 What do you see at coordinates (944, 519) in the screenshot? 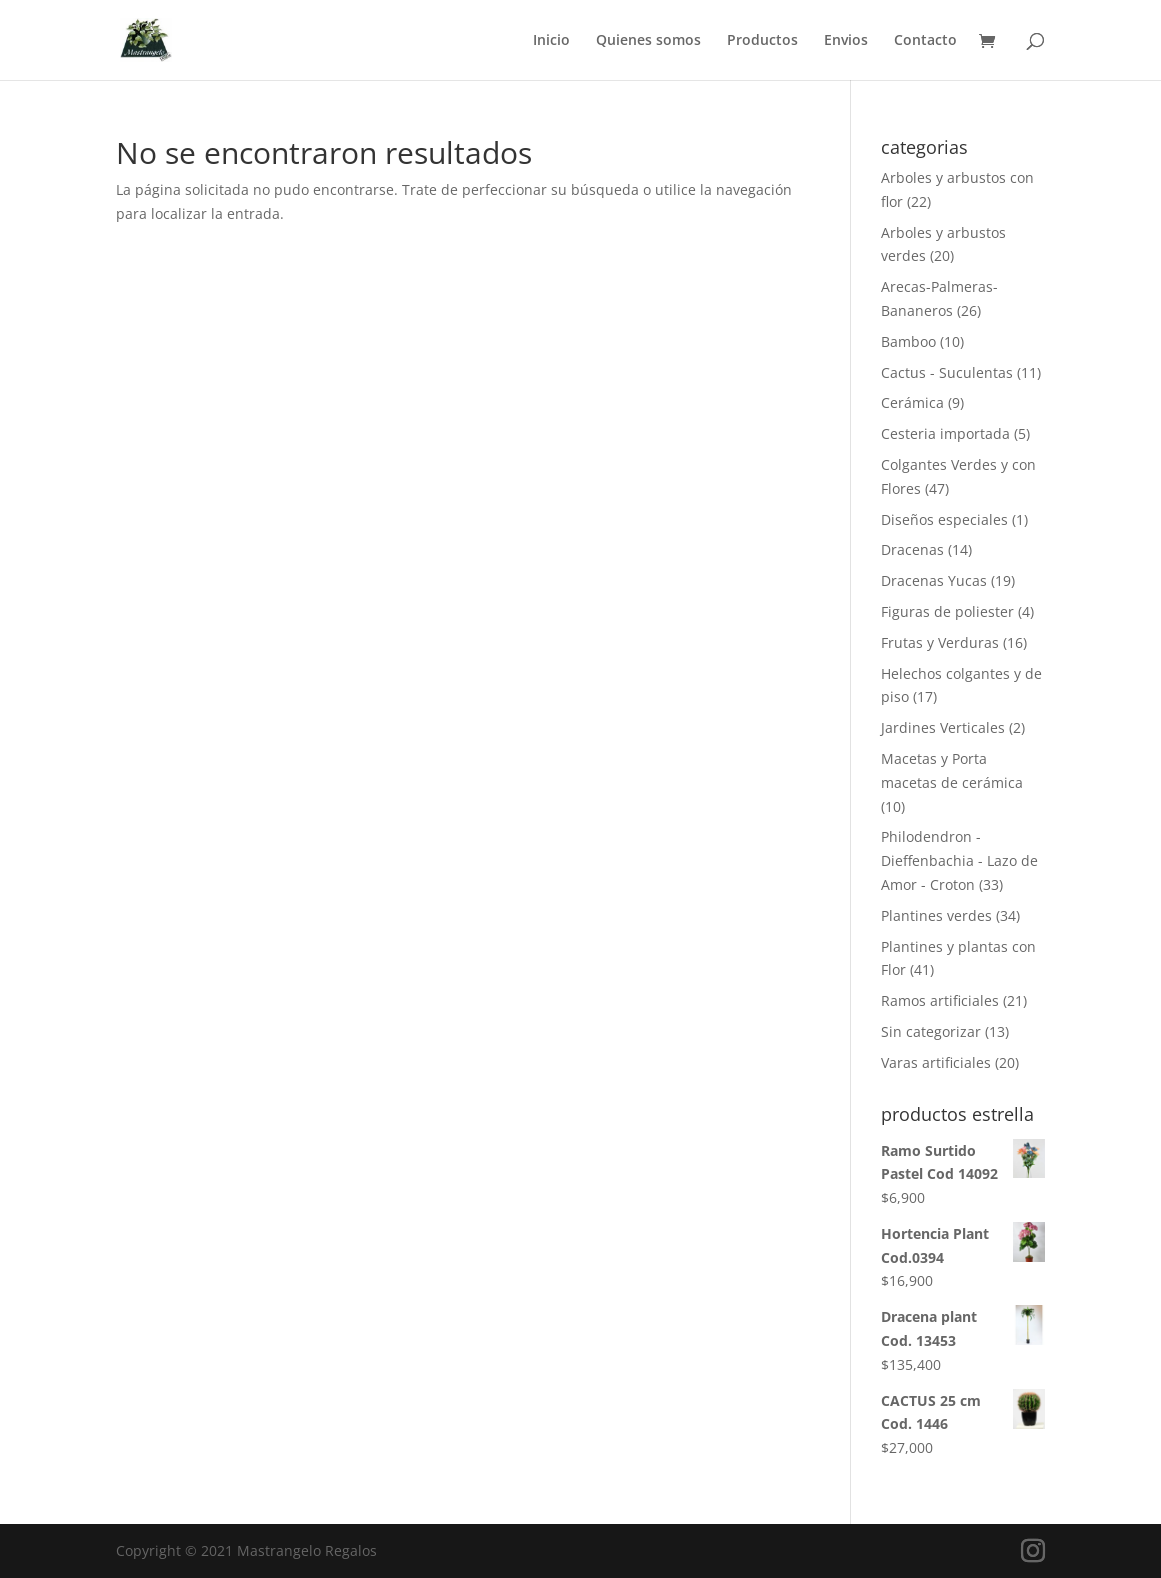
I see `Diseños especiales` at bounding box center [944, 519].